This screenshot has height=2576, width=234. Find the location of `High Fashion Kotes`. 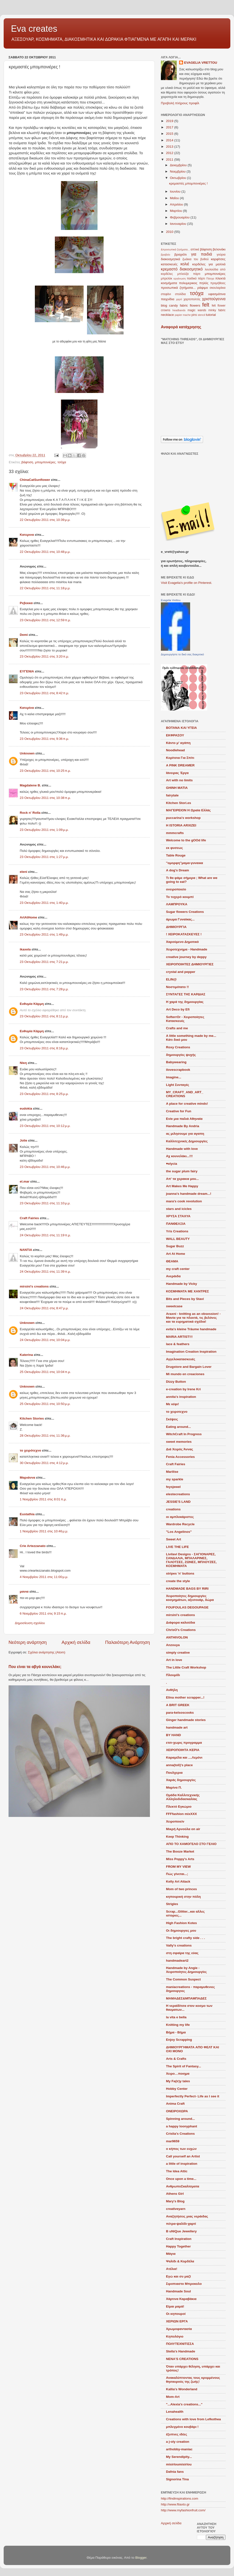

High Fashion Kotes is located at coordinates (181, 1923).